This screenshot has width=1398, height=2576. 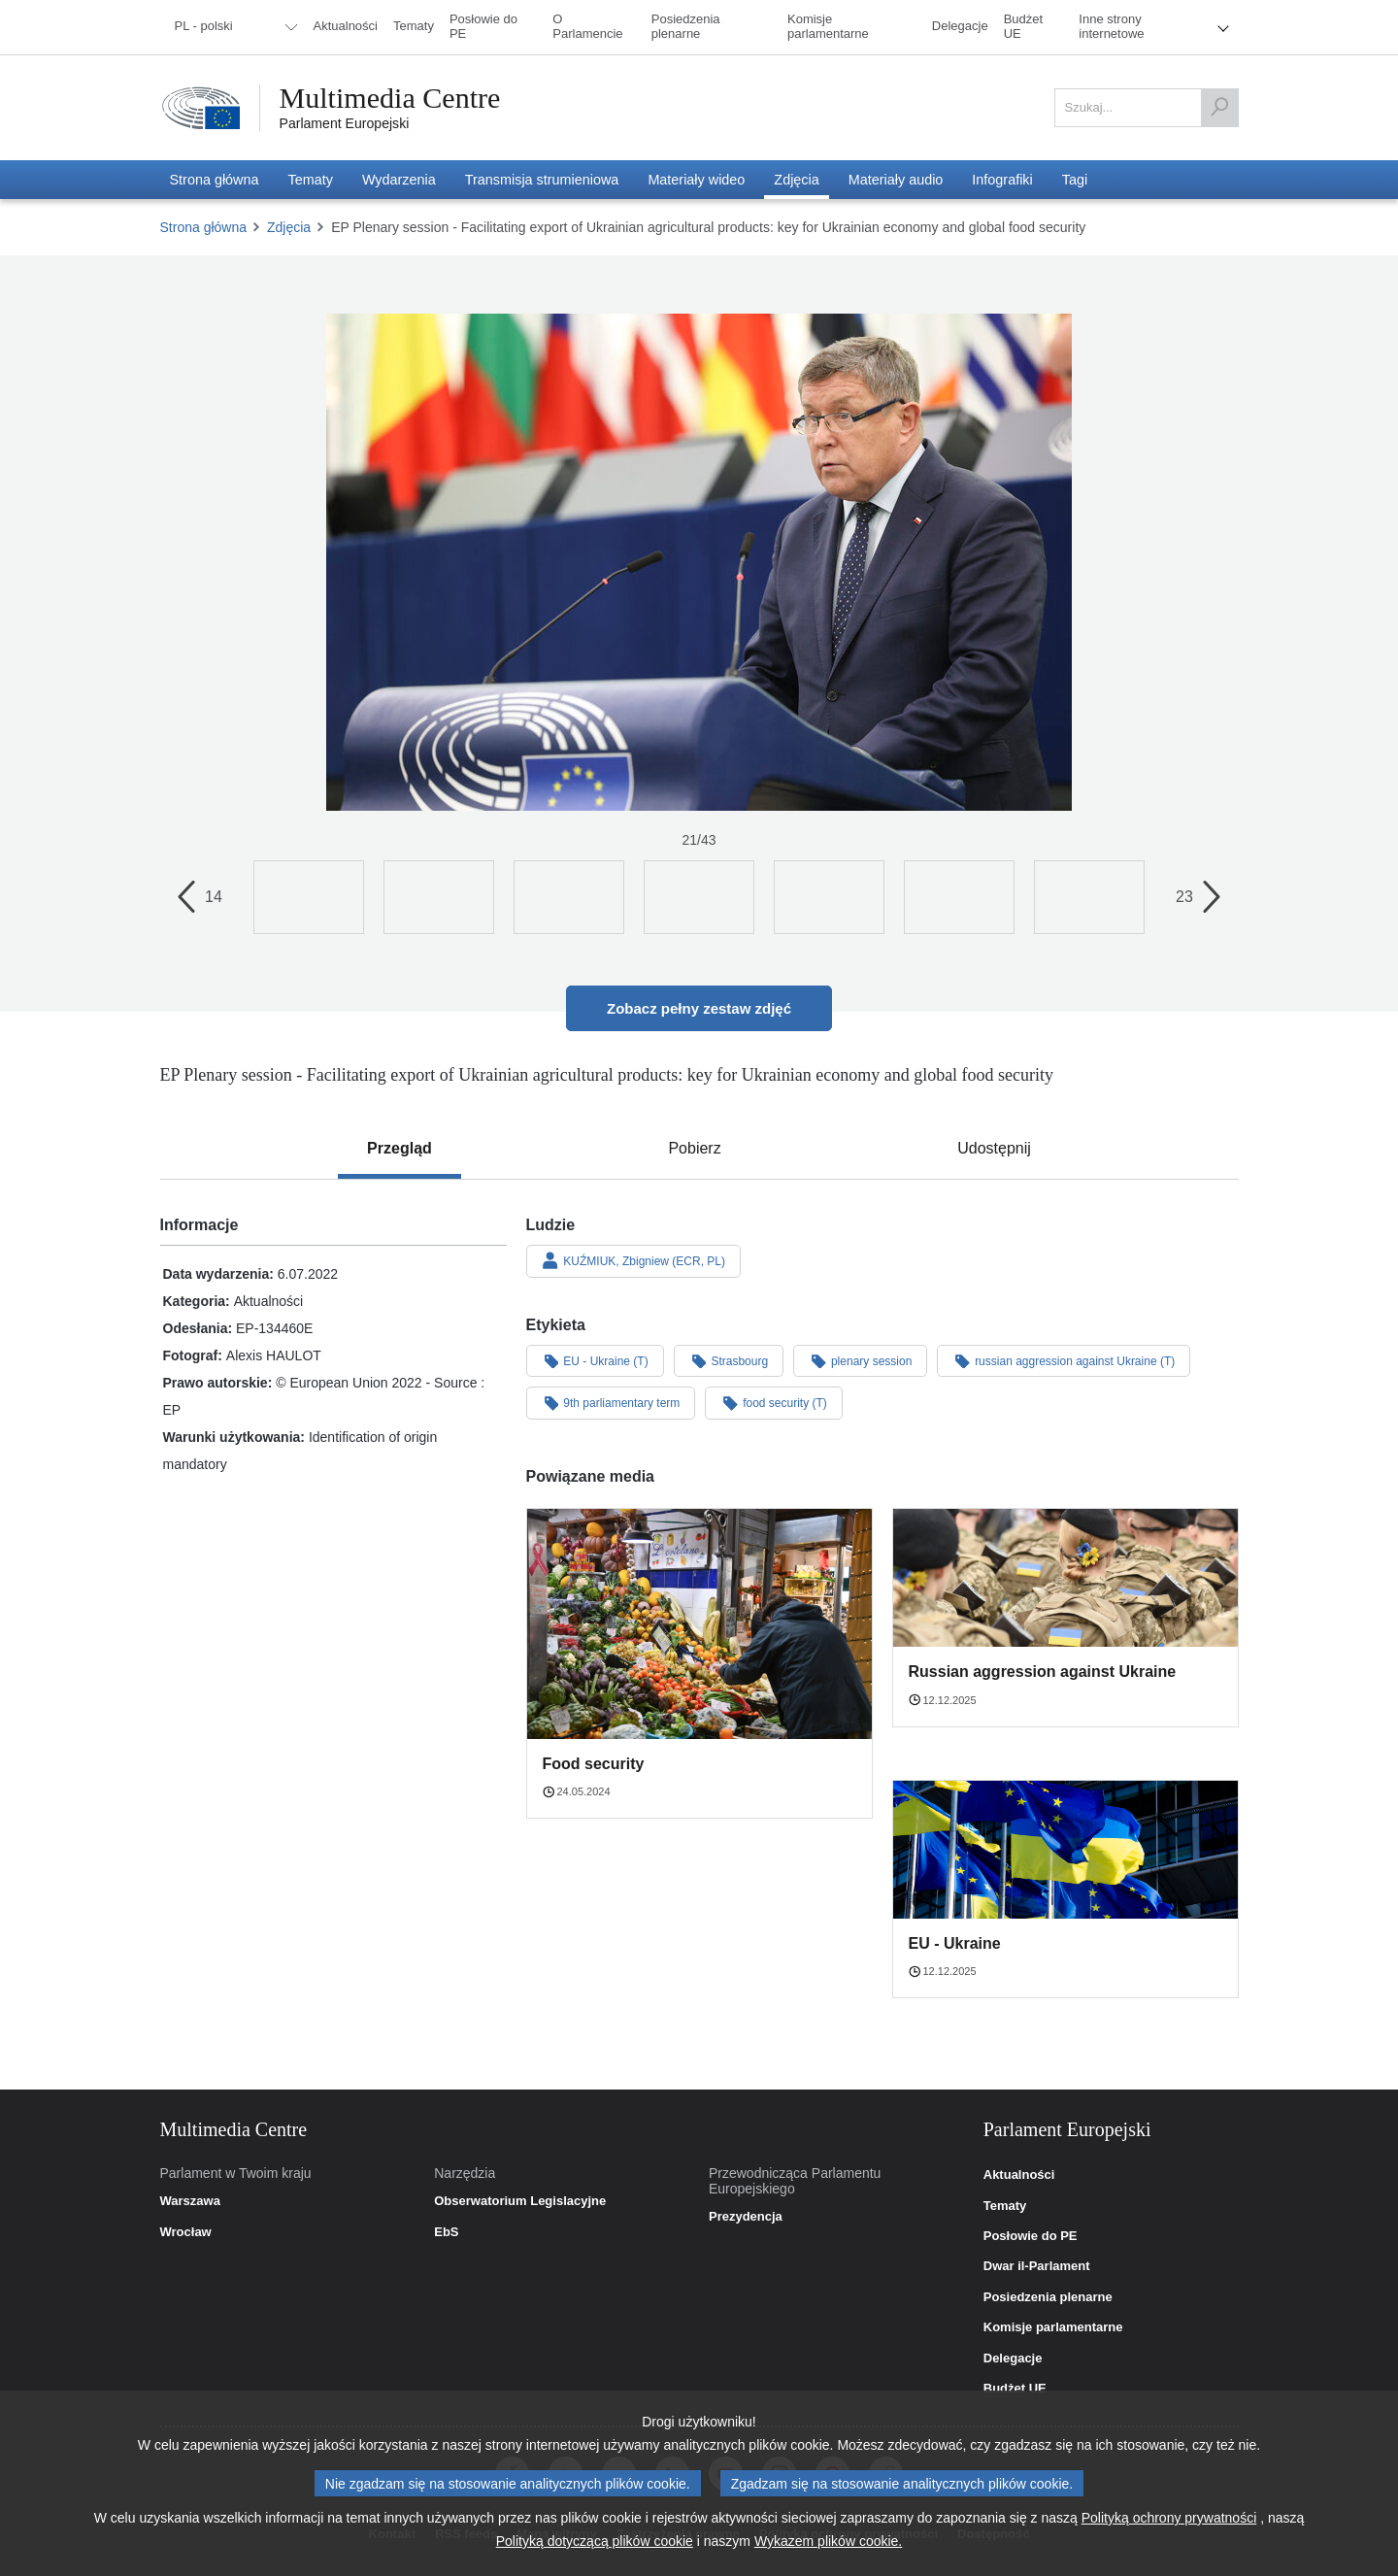 What do you see at coordinates (446, 2232) in the screenshot?
I see `EbS [link]` at bounding box center [446, 2232].